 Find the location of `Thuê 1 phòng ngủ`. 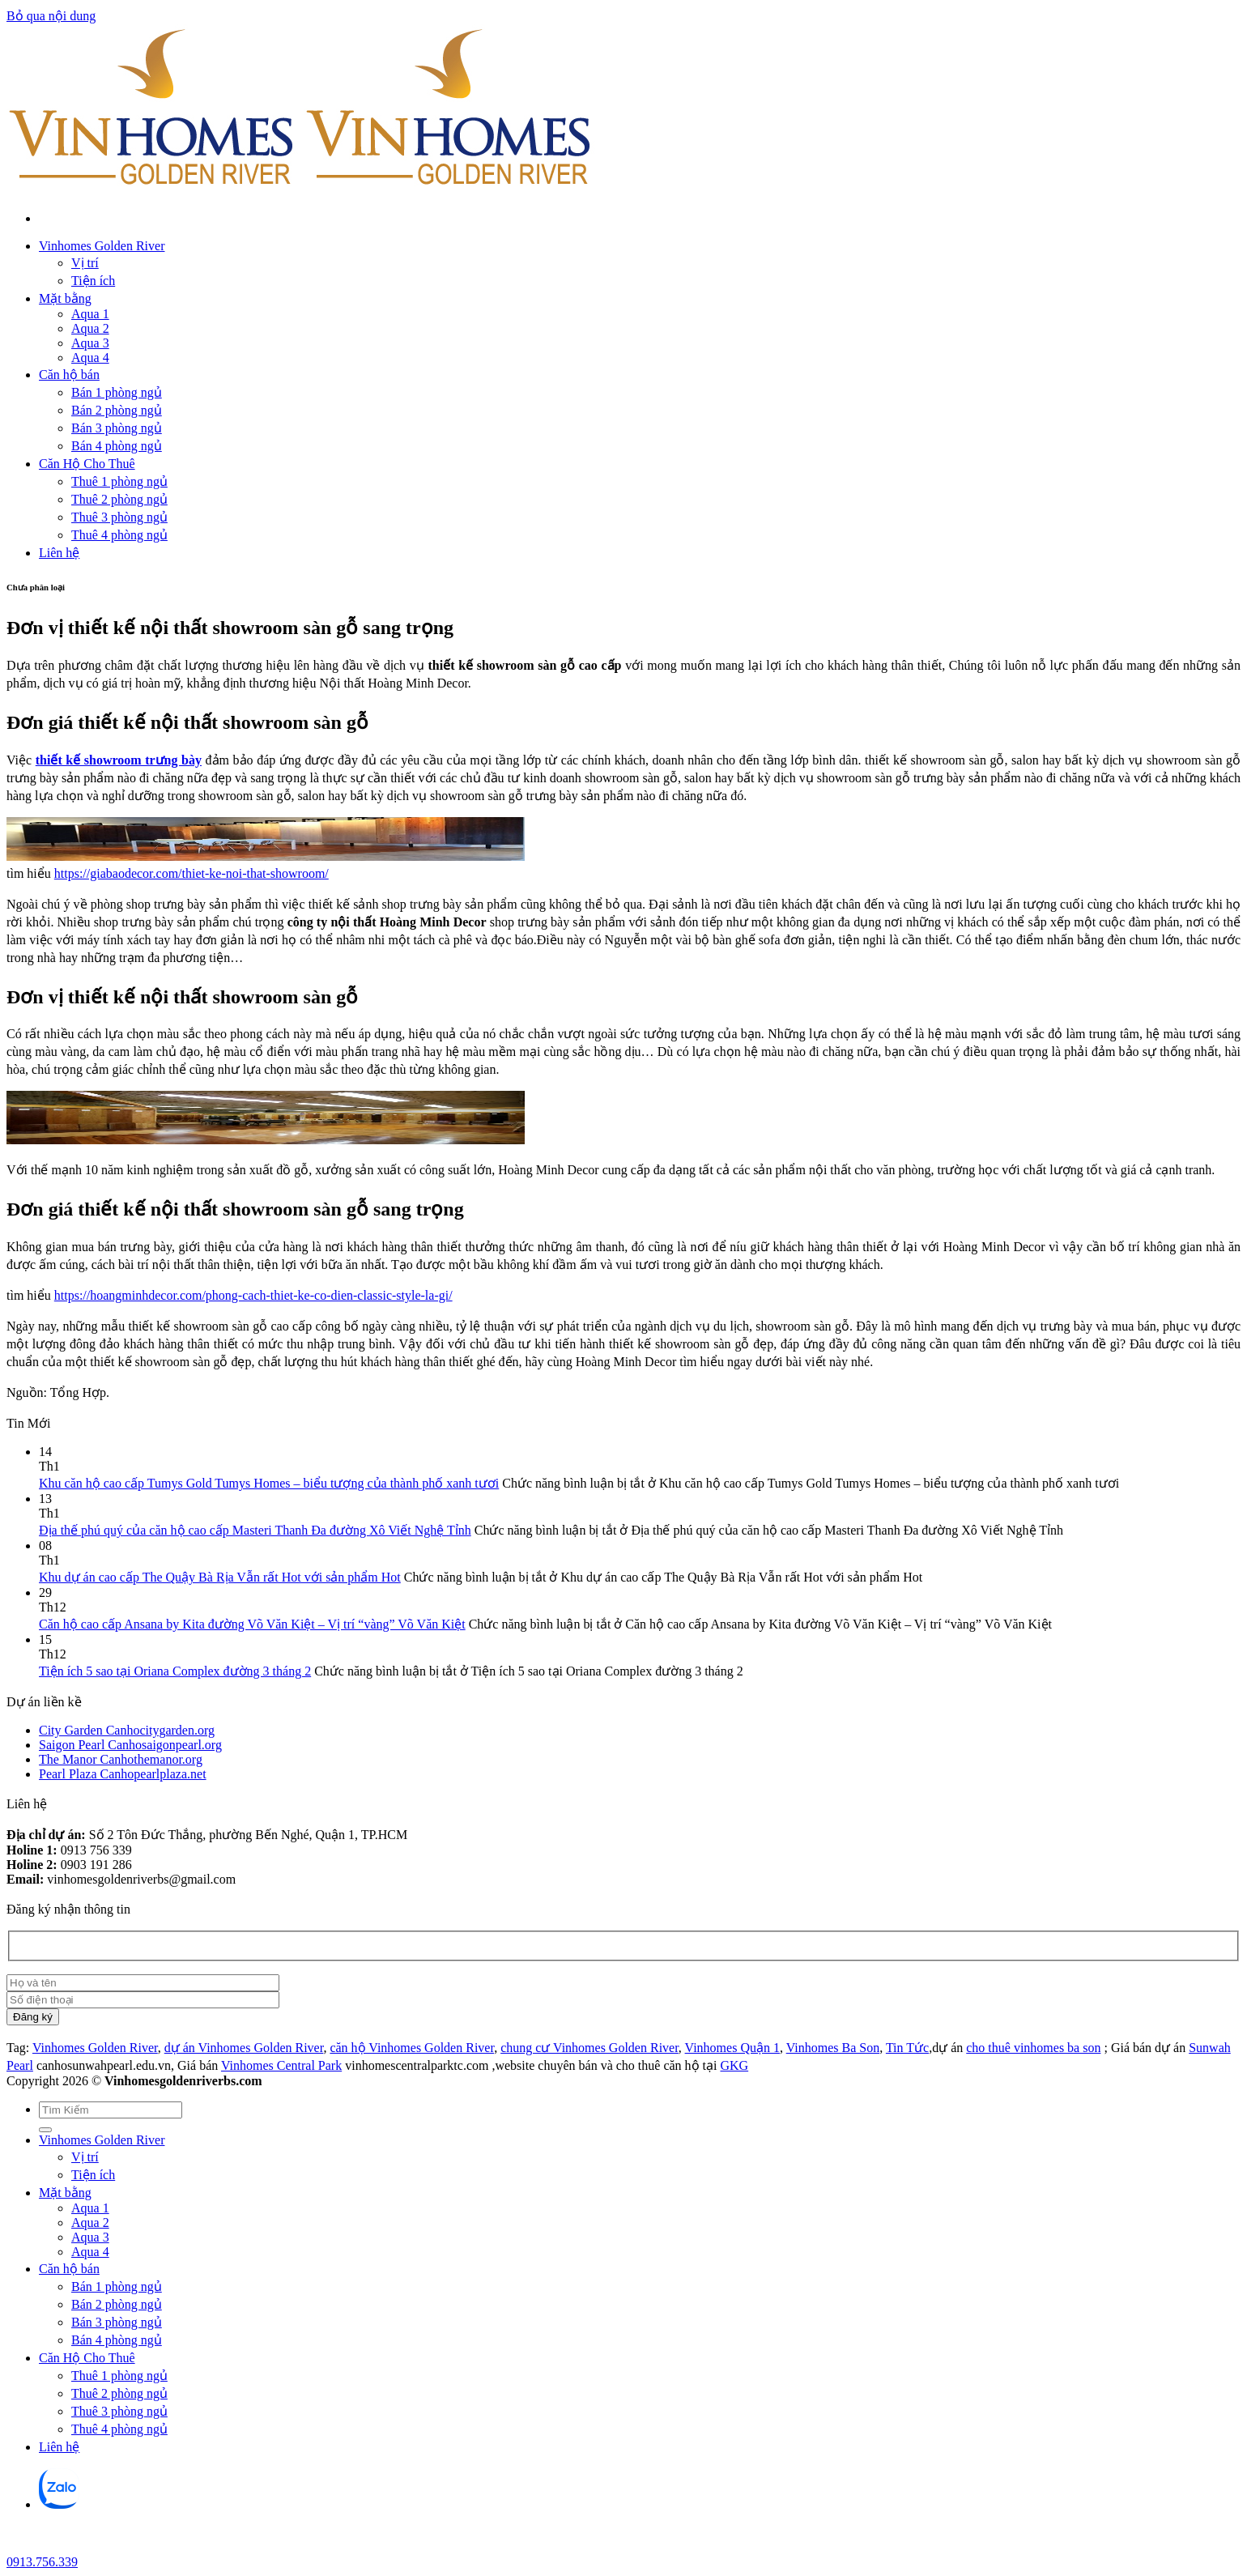

Thuê 1 phòng ngủ is located at coordinates (119, 481).